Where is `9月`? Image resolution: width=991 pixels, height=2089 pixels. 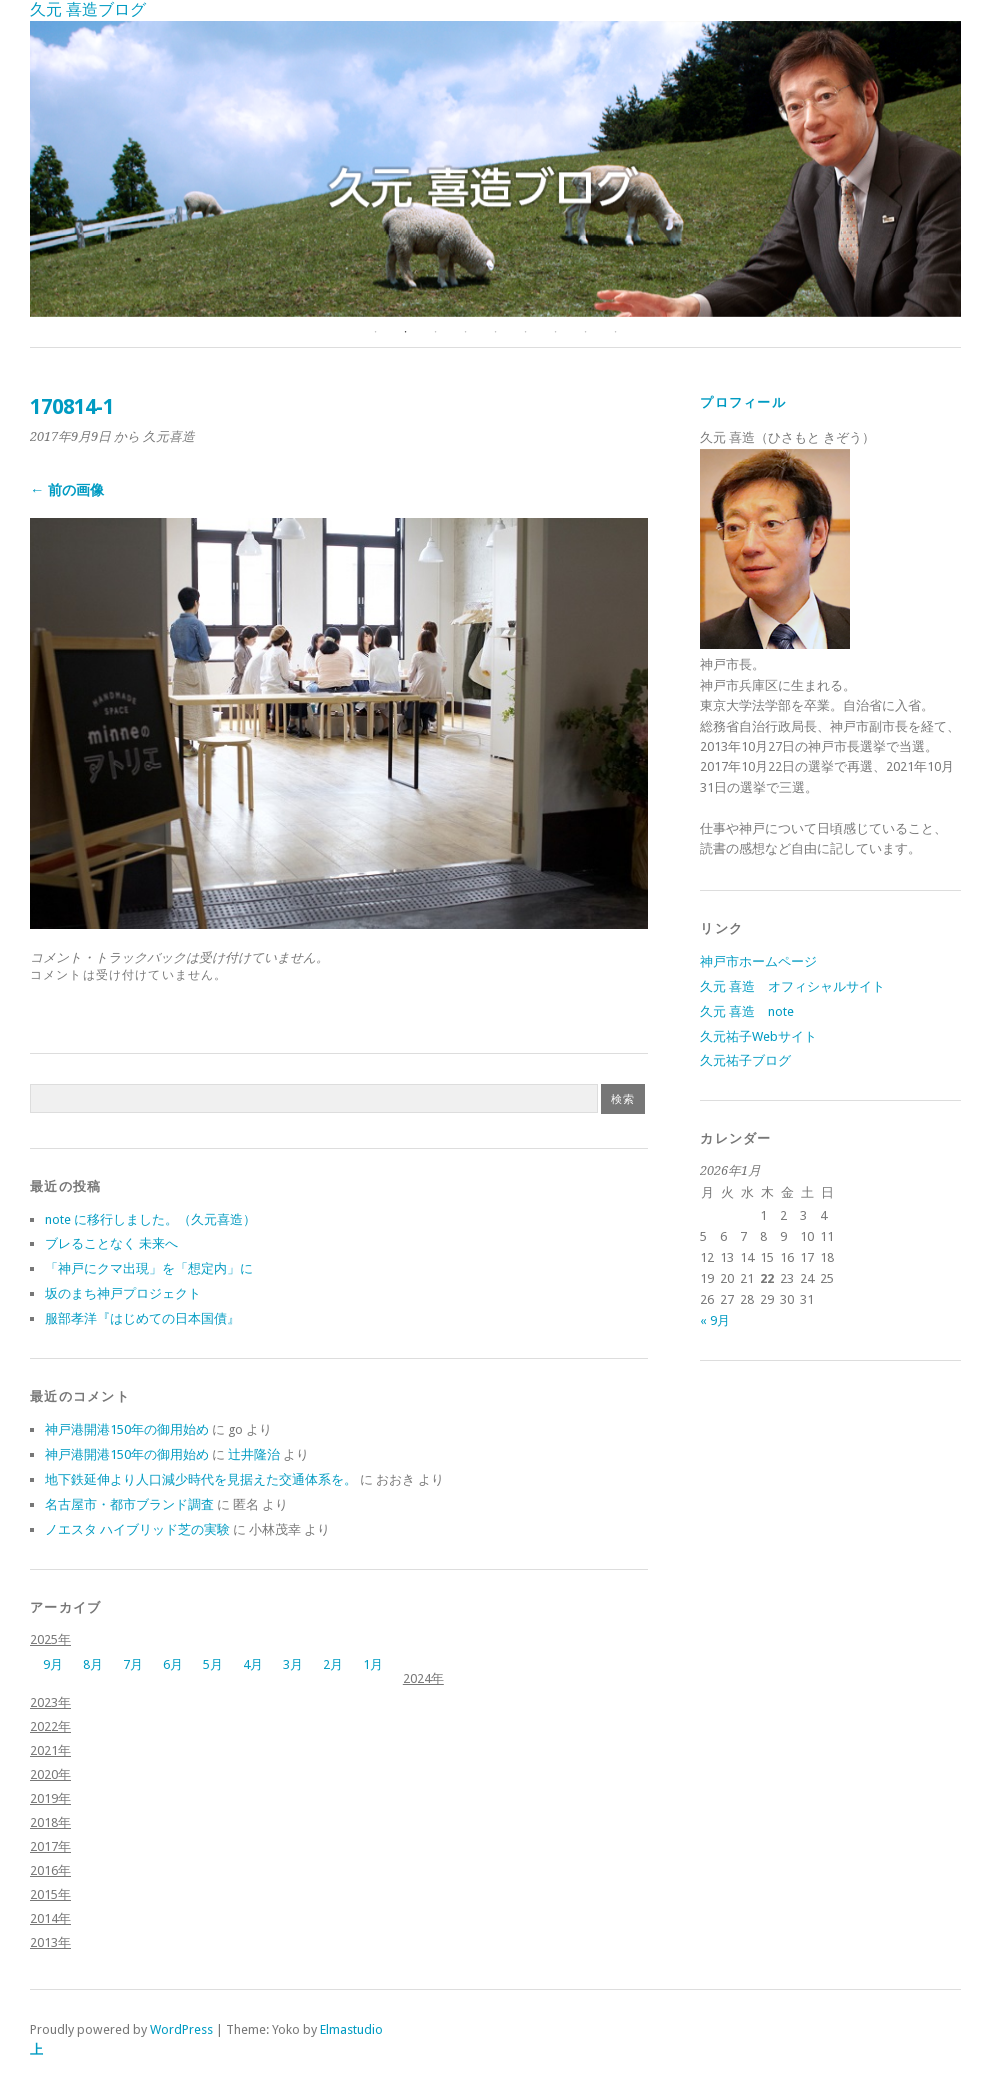
9月 is located at coordinates (53, 1664).